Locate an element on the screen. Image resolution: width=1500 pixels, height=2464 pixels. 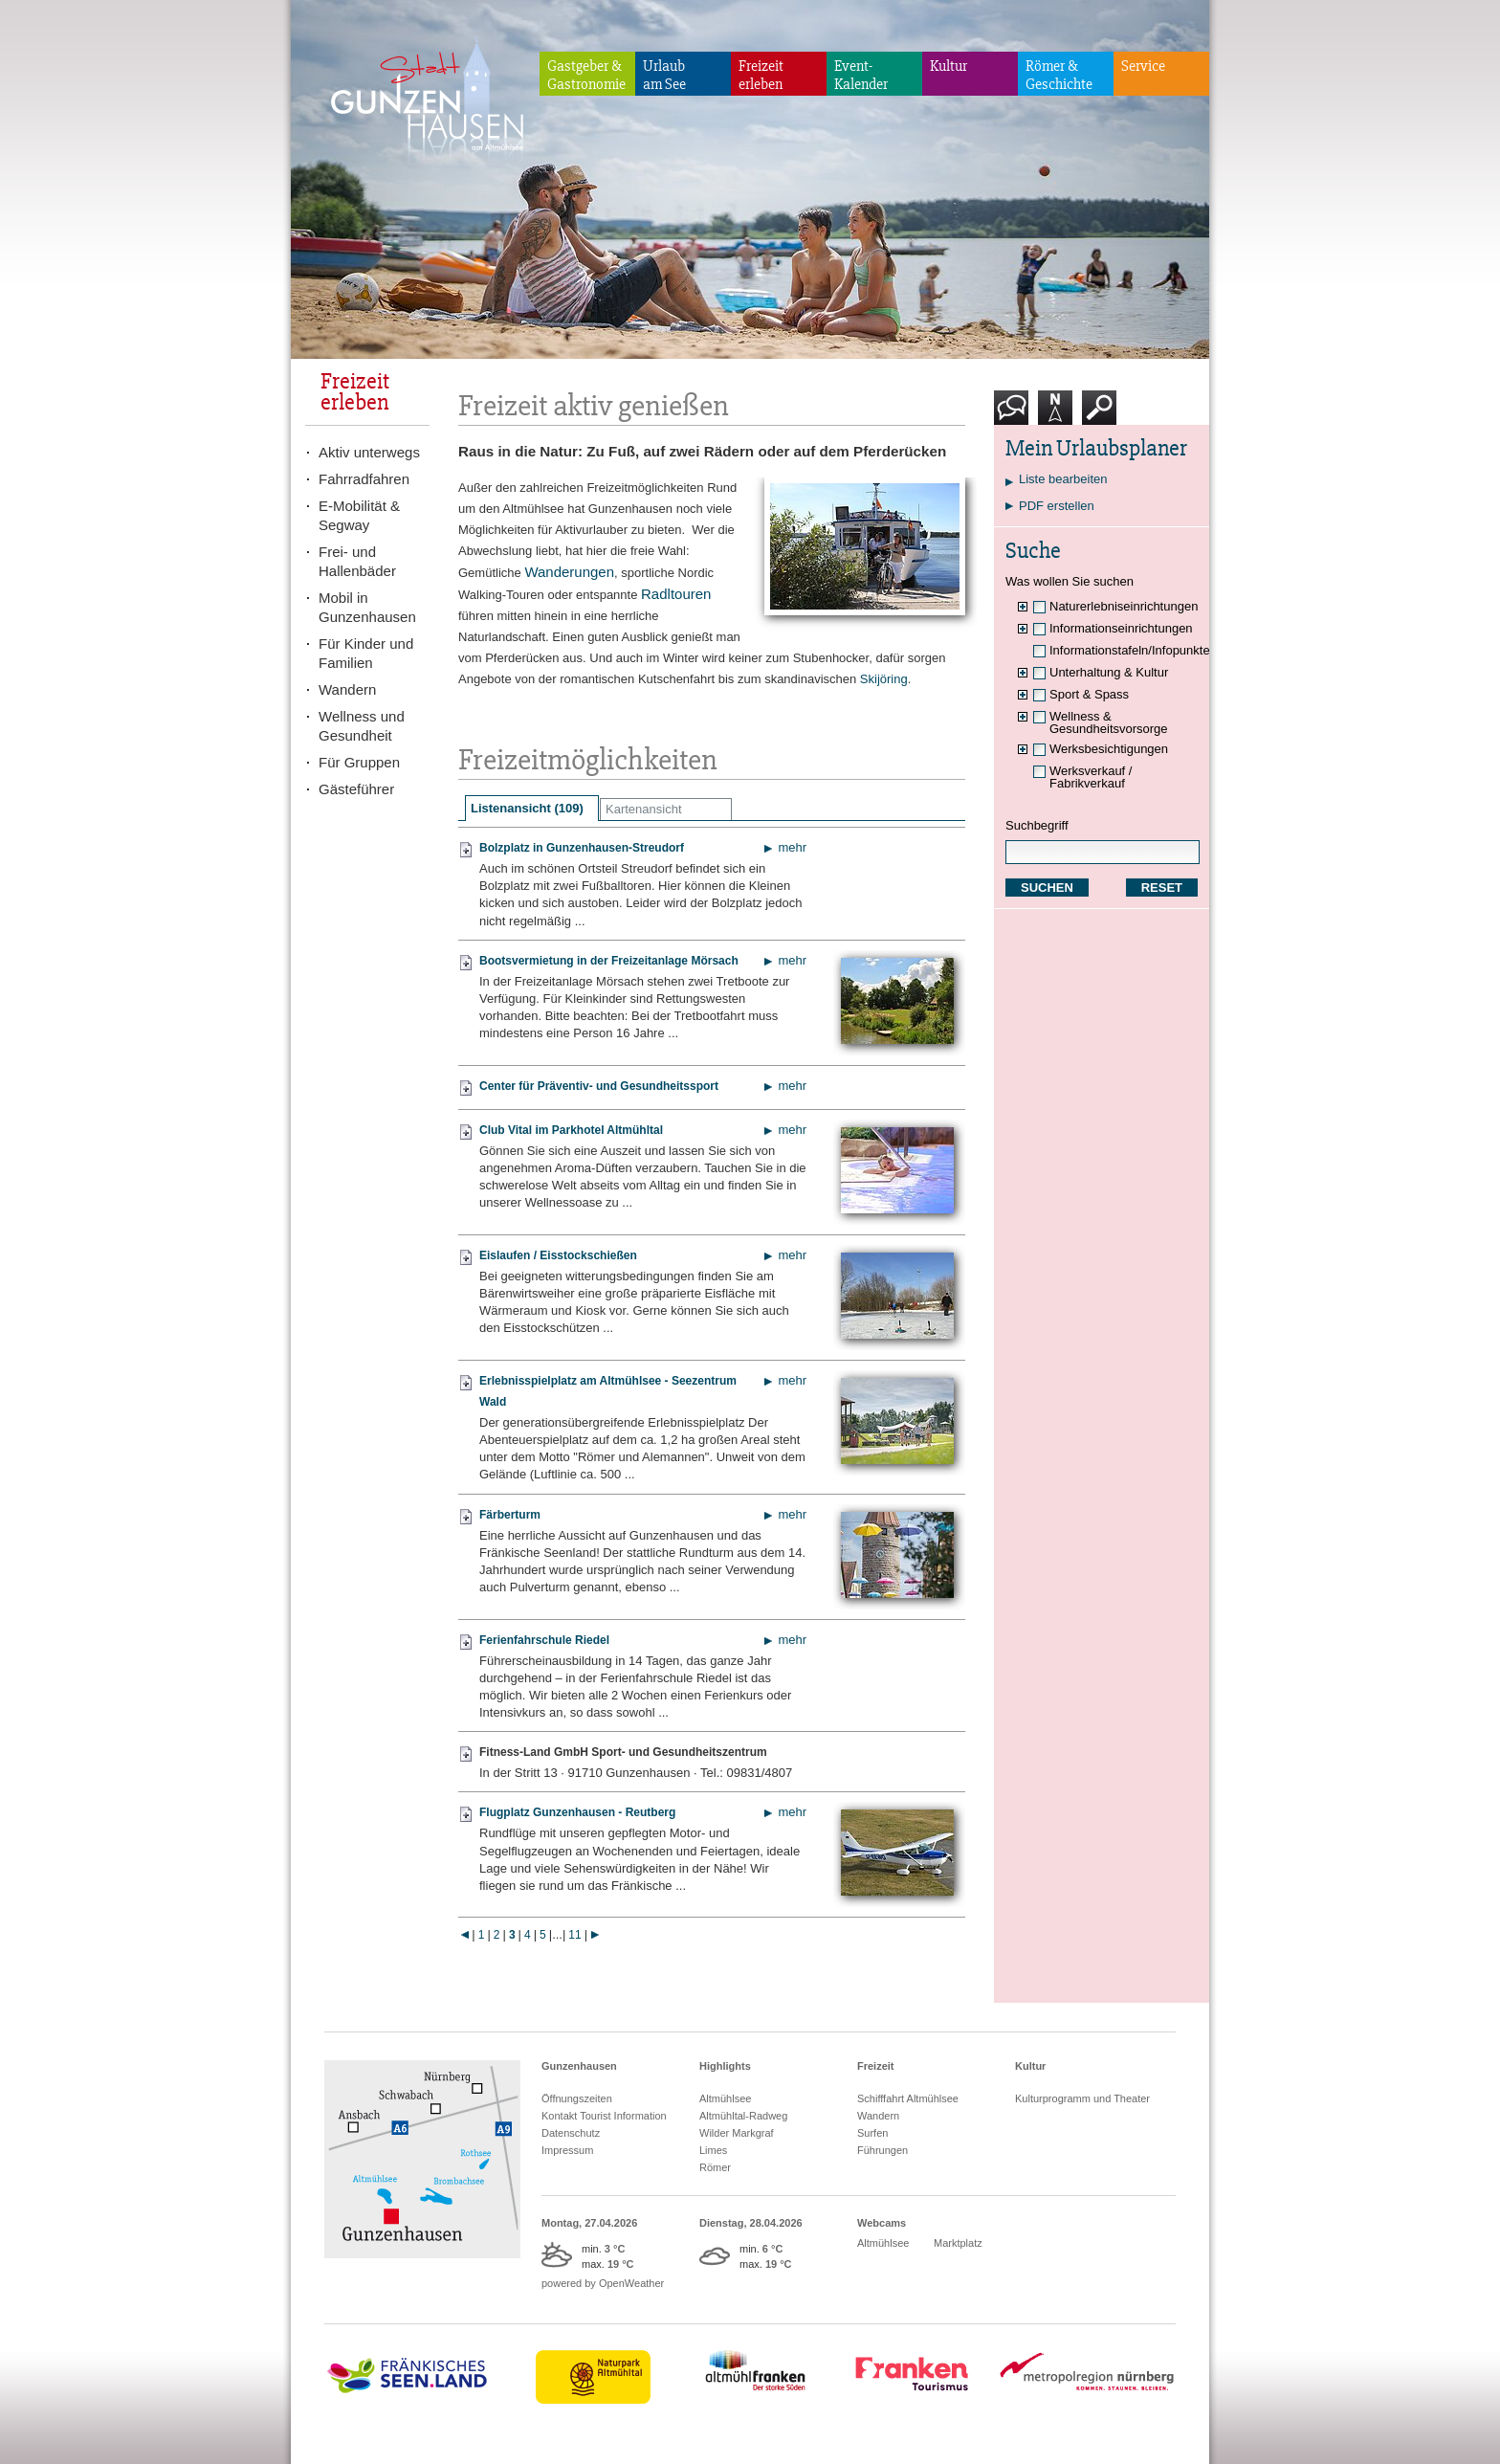
Surfen is located at coordinates (872, 2133).